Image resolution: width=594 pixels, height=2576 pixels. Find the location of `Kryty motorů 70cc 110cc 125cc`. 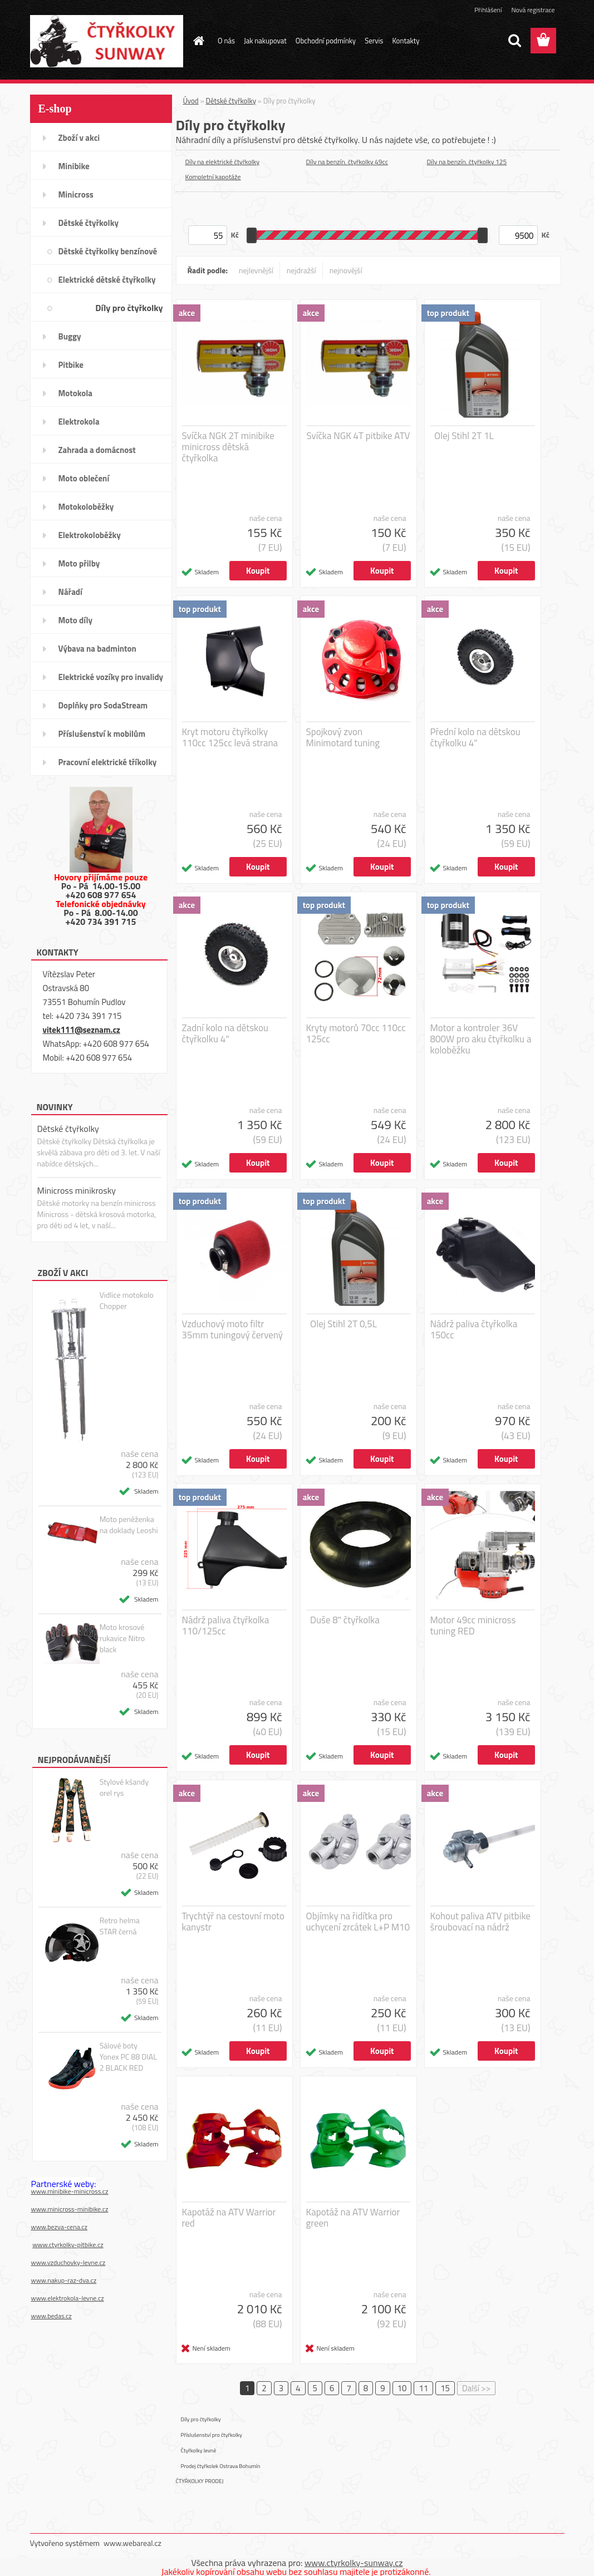

Kryty motorů 70cc 110cc 125cc is located at coordinates (356, 1033).